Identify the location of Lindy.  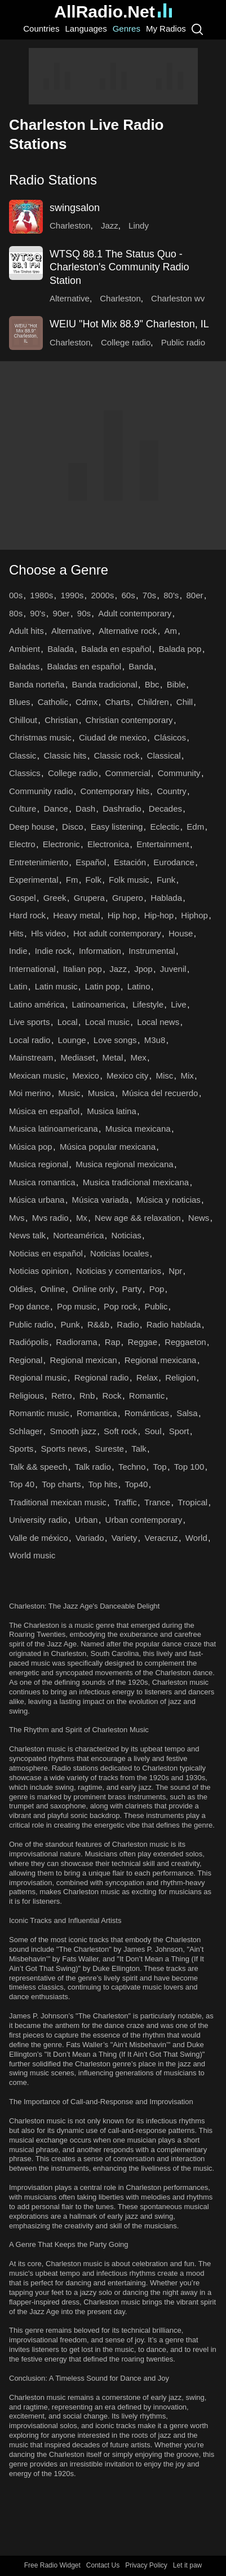
(138, 225).